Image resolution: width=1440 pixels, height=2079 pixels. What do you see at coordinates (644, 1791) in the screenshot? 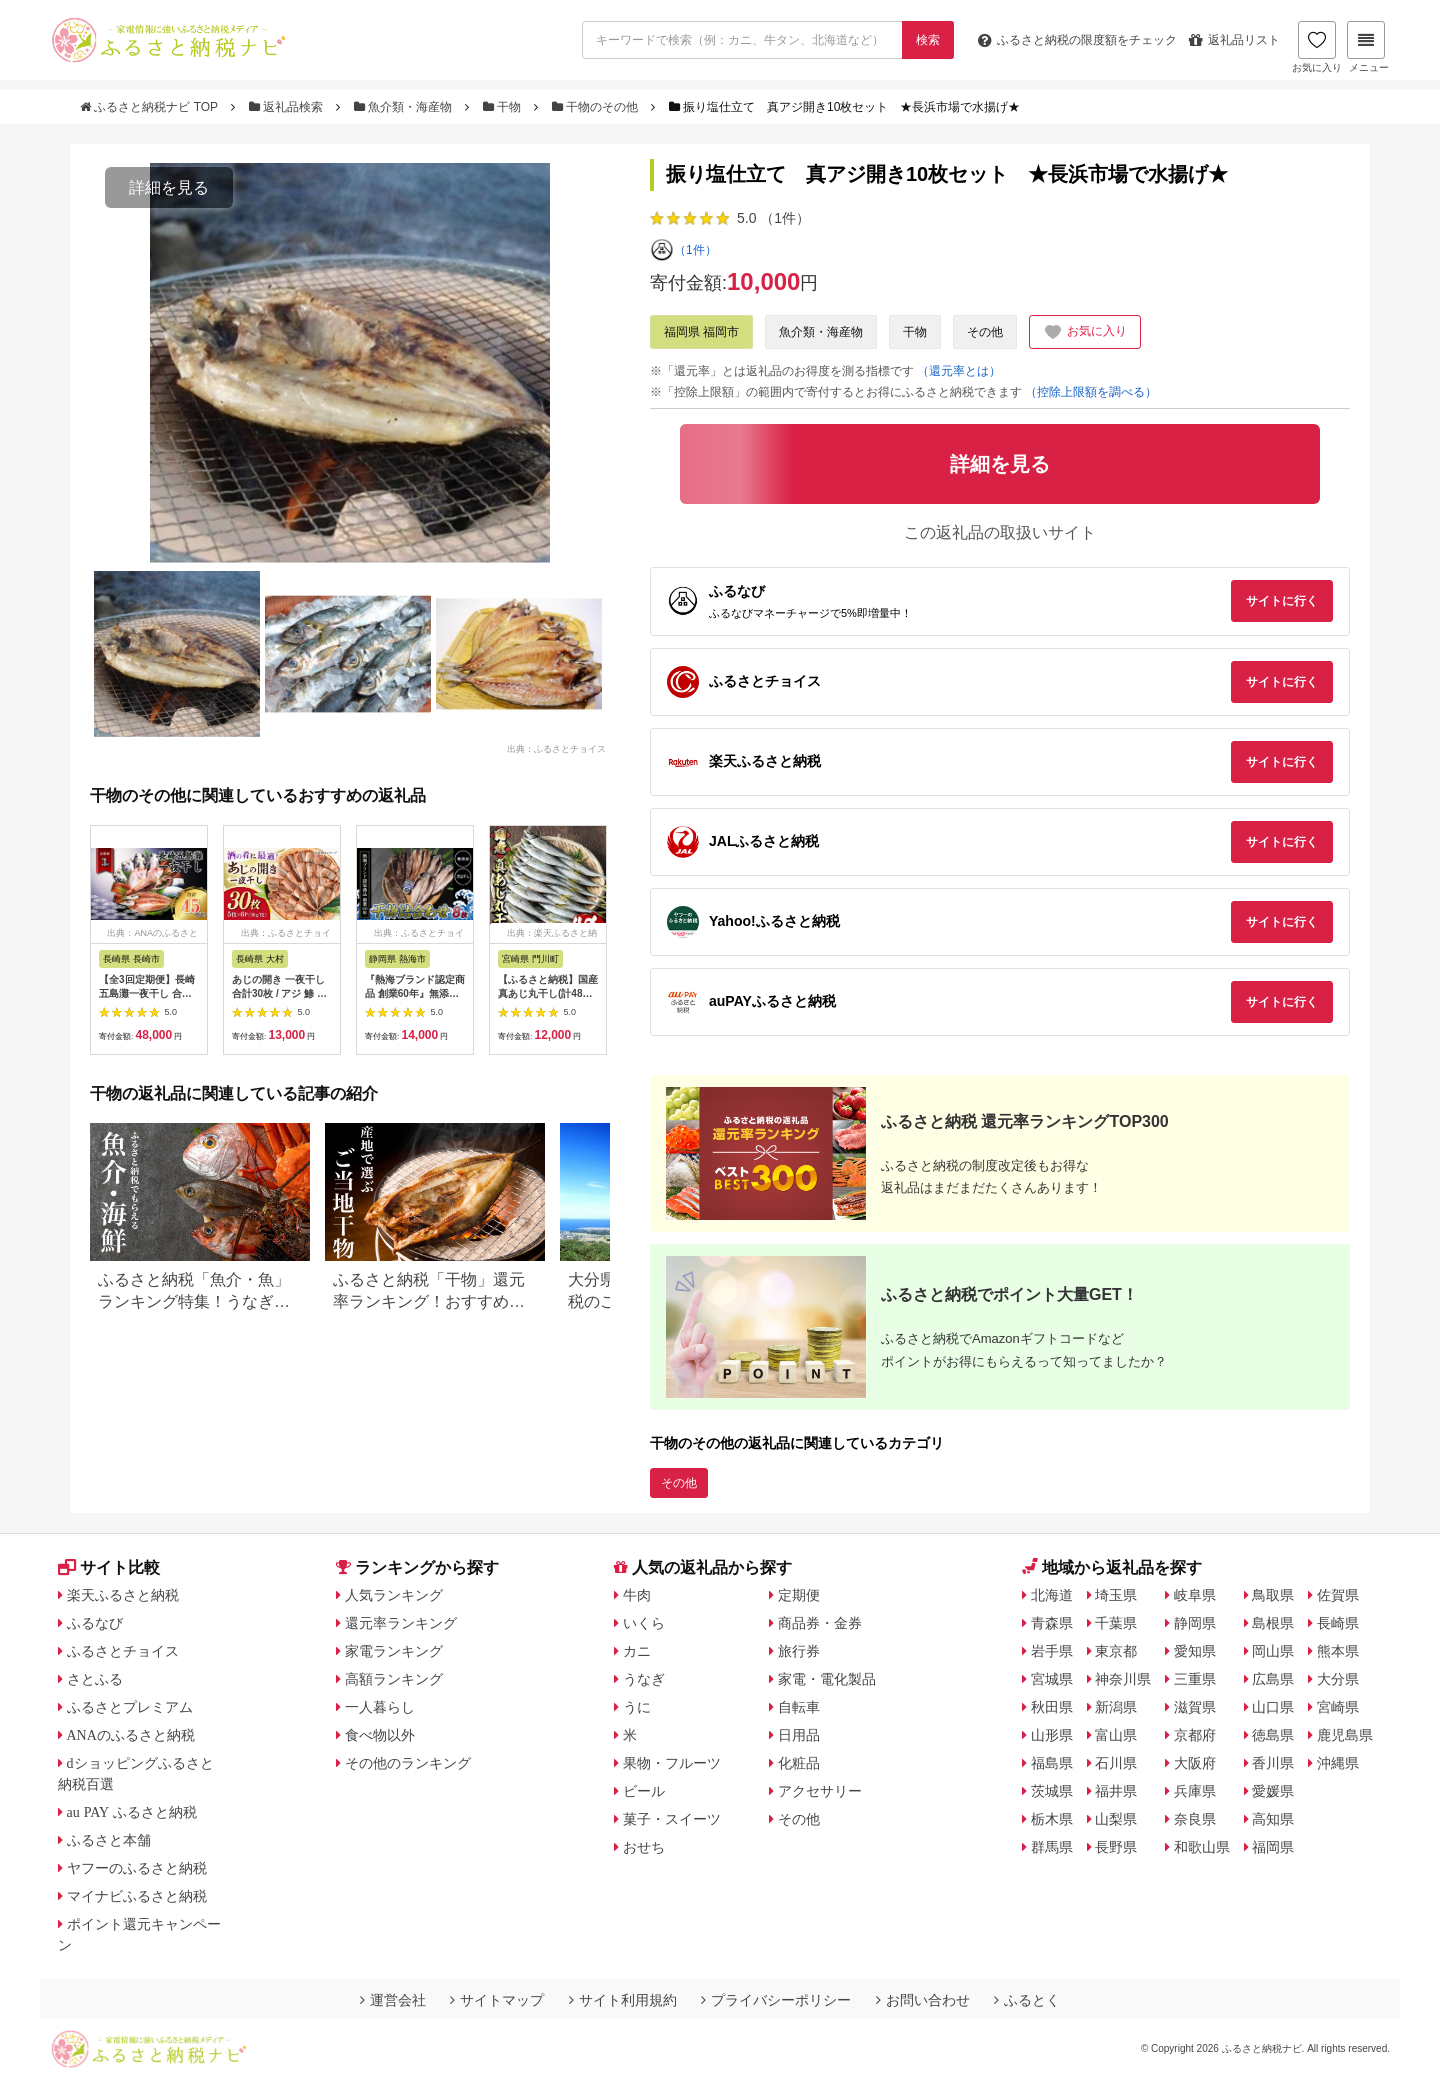
I see `ビール` at bounding box center [644, 1791].